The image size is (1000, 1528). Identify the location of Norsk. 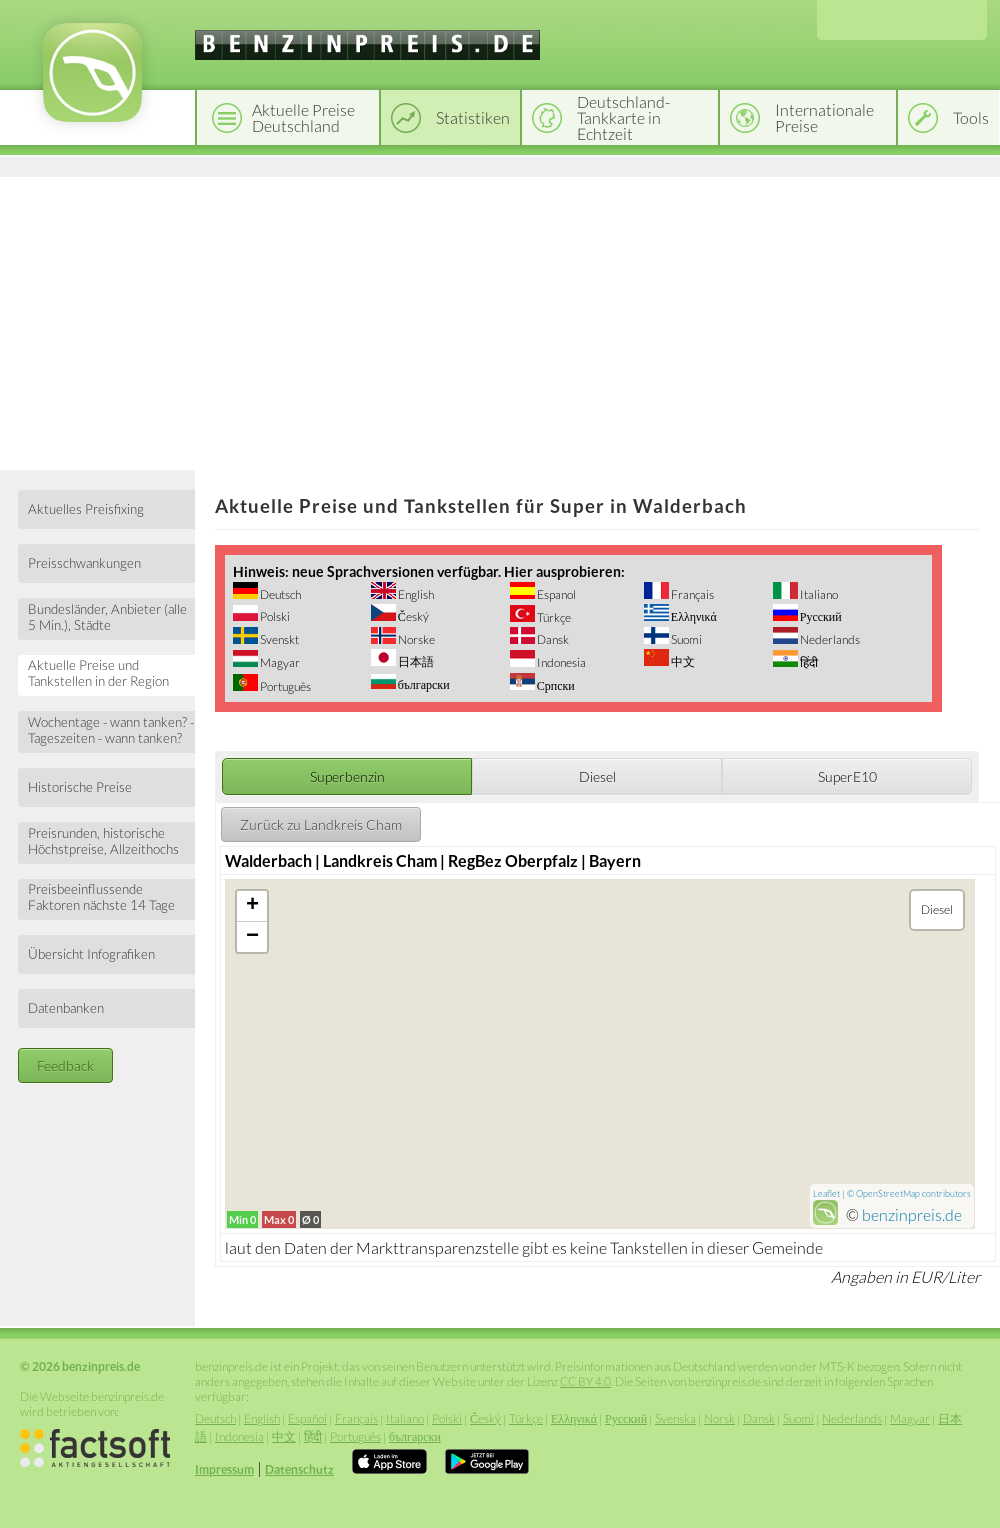
(719, 1418).